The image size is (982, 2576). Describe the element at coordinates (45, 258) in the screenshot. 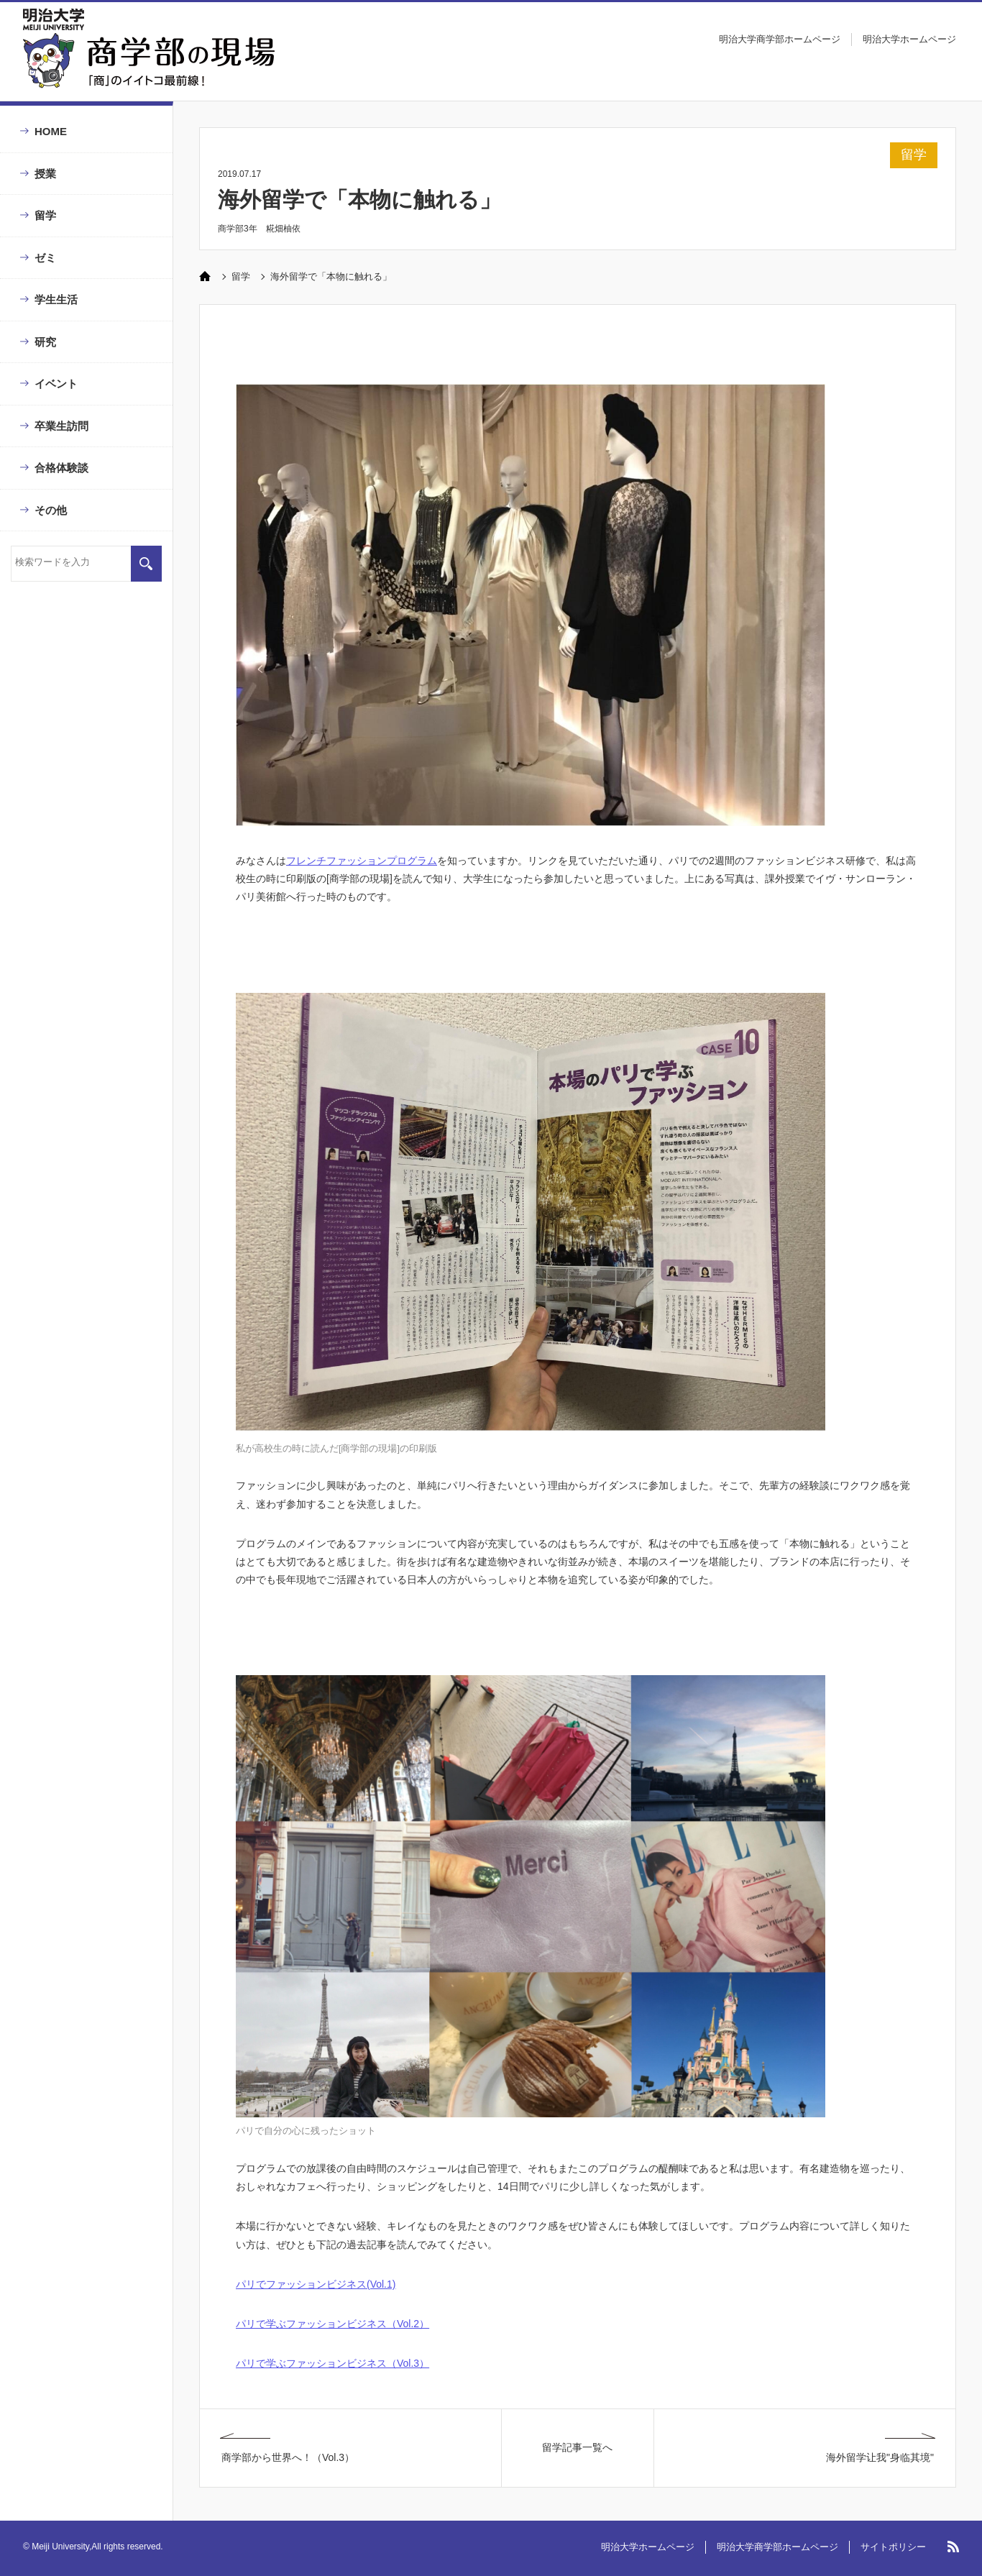

I see `ゼミ` at that location.